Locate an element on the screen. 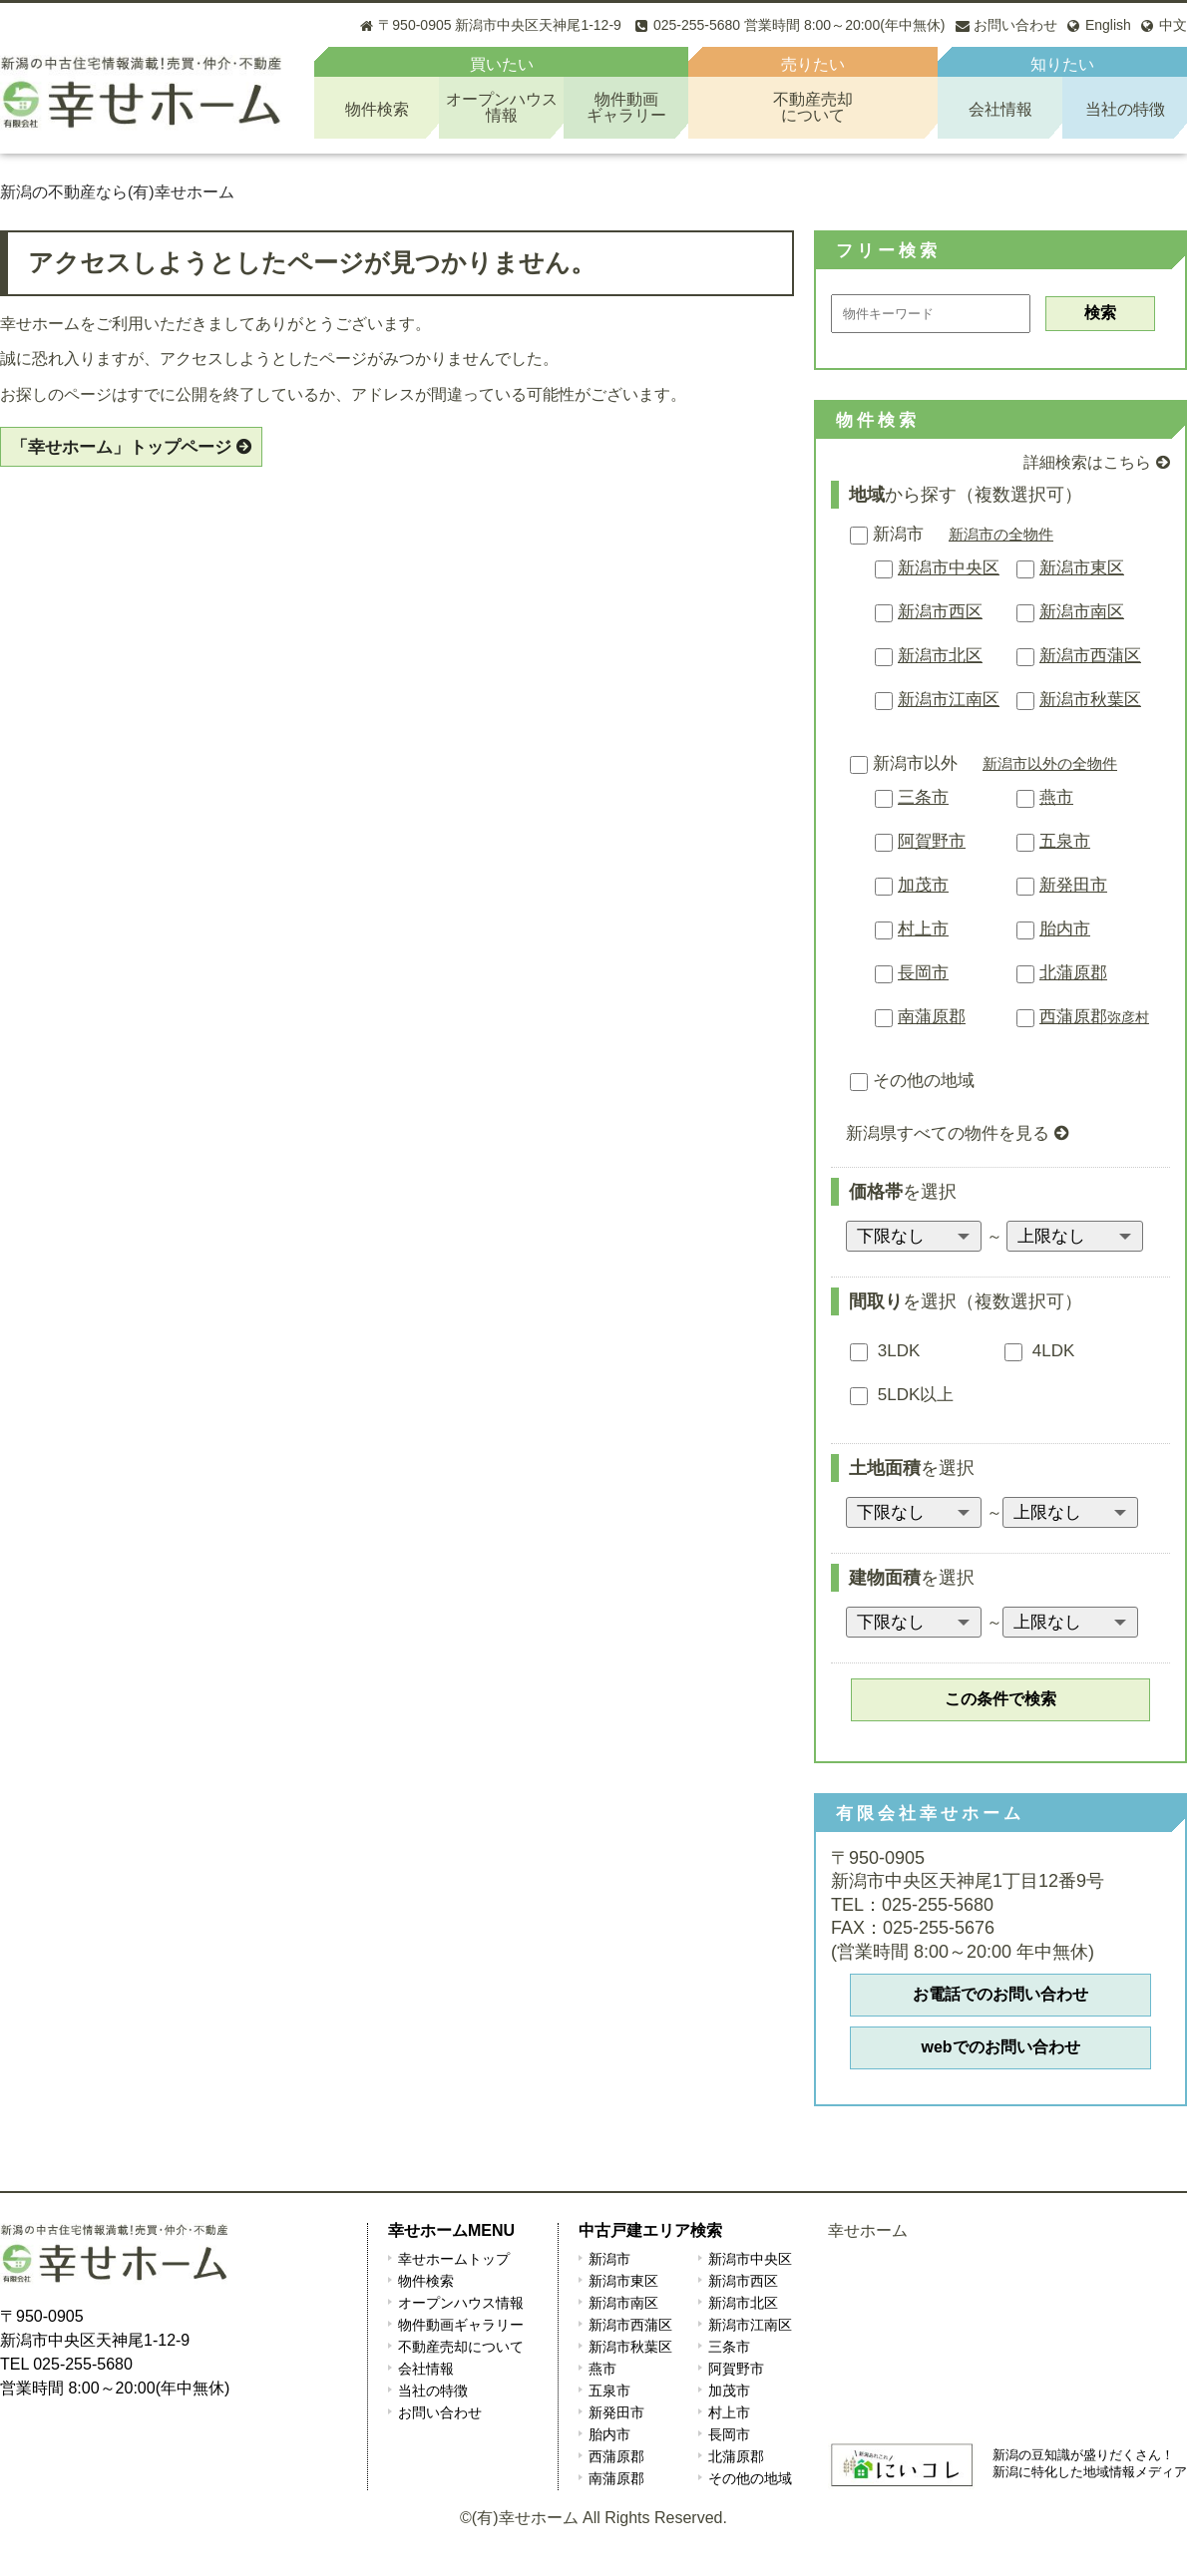 This screenshot has width=1187, height=2576. 新潟市西区 is located at coordinates (940, 611).